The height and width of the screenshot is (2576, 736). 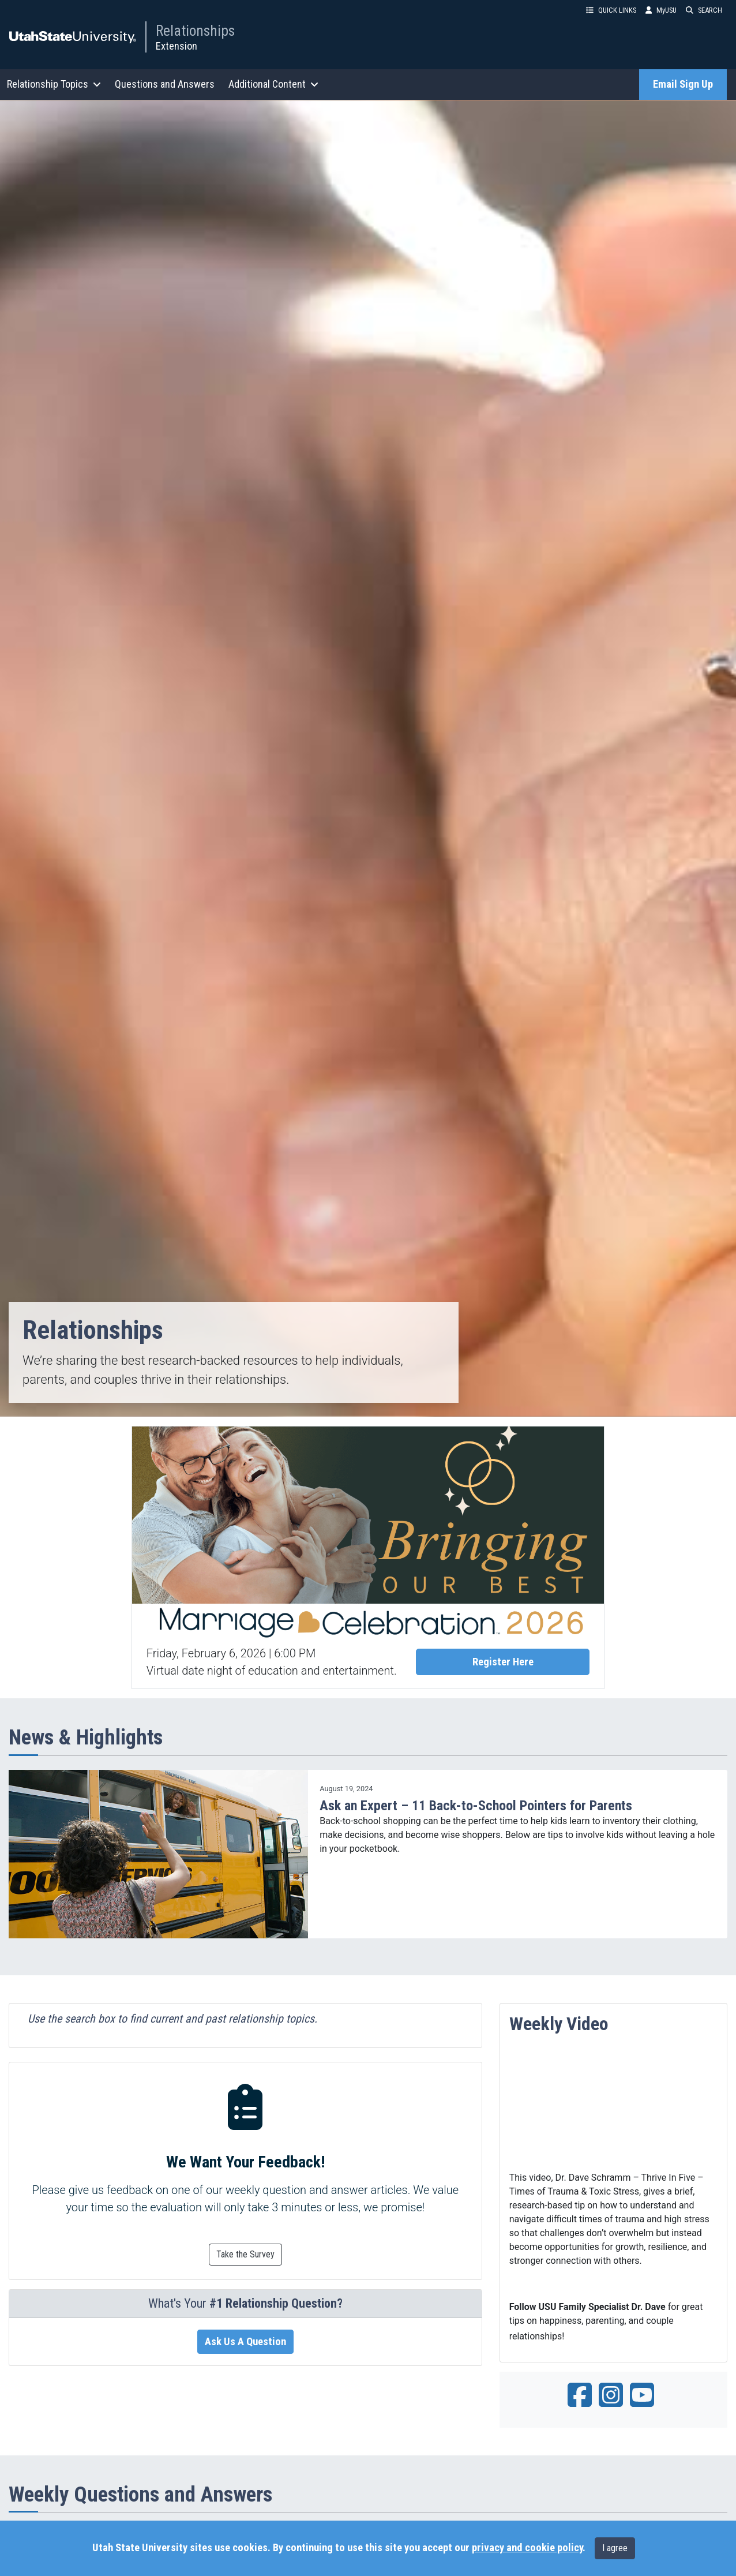 What do you see at coordinates (176, 46) in the screenshot?
I see `Extension` at bounding box center [176, 46].